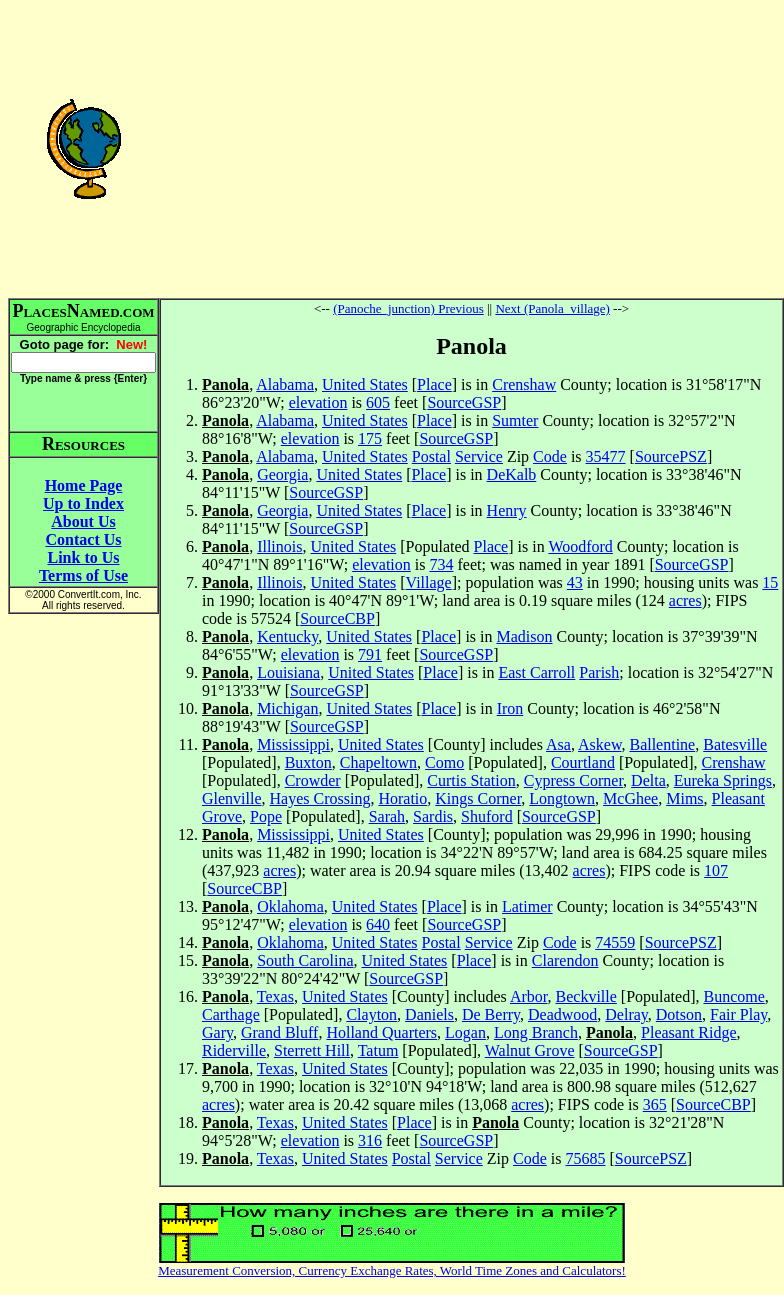 The image size is (784, 1295). What do you see at coordinates (433, 816) in the screenshot?
I see `Sardis` at bounding box center [433, 816].